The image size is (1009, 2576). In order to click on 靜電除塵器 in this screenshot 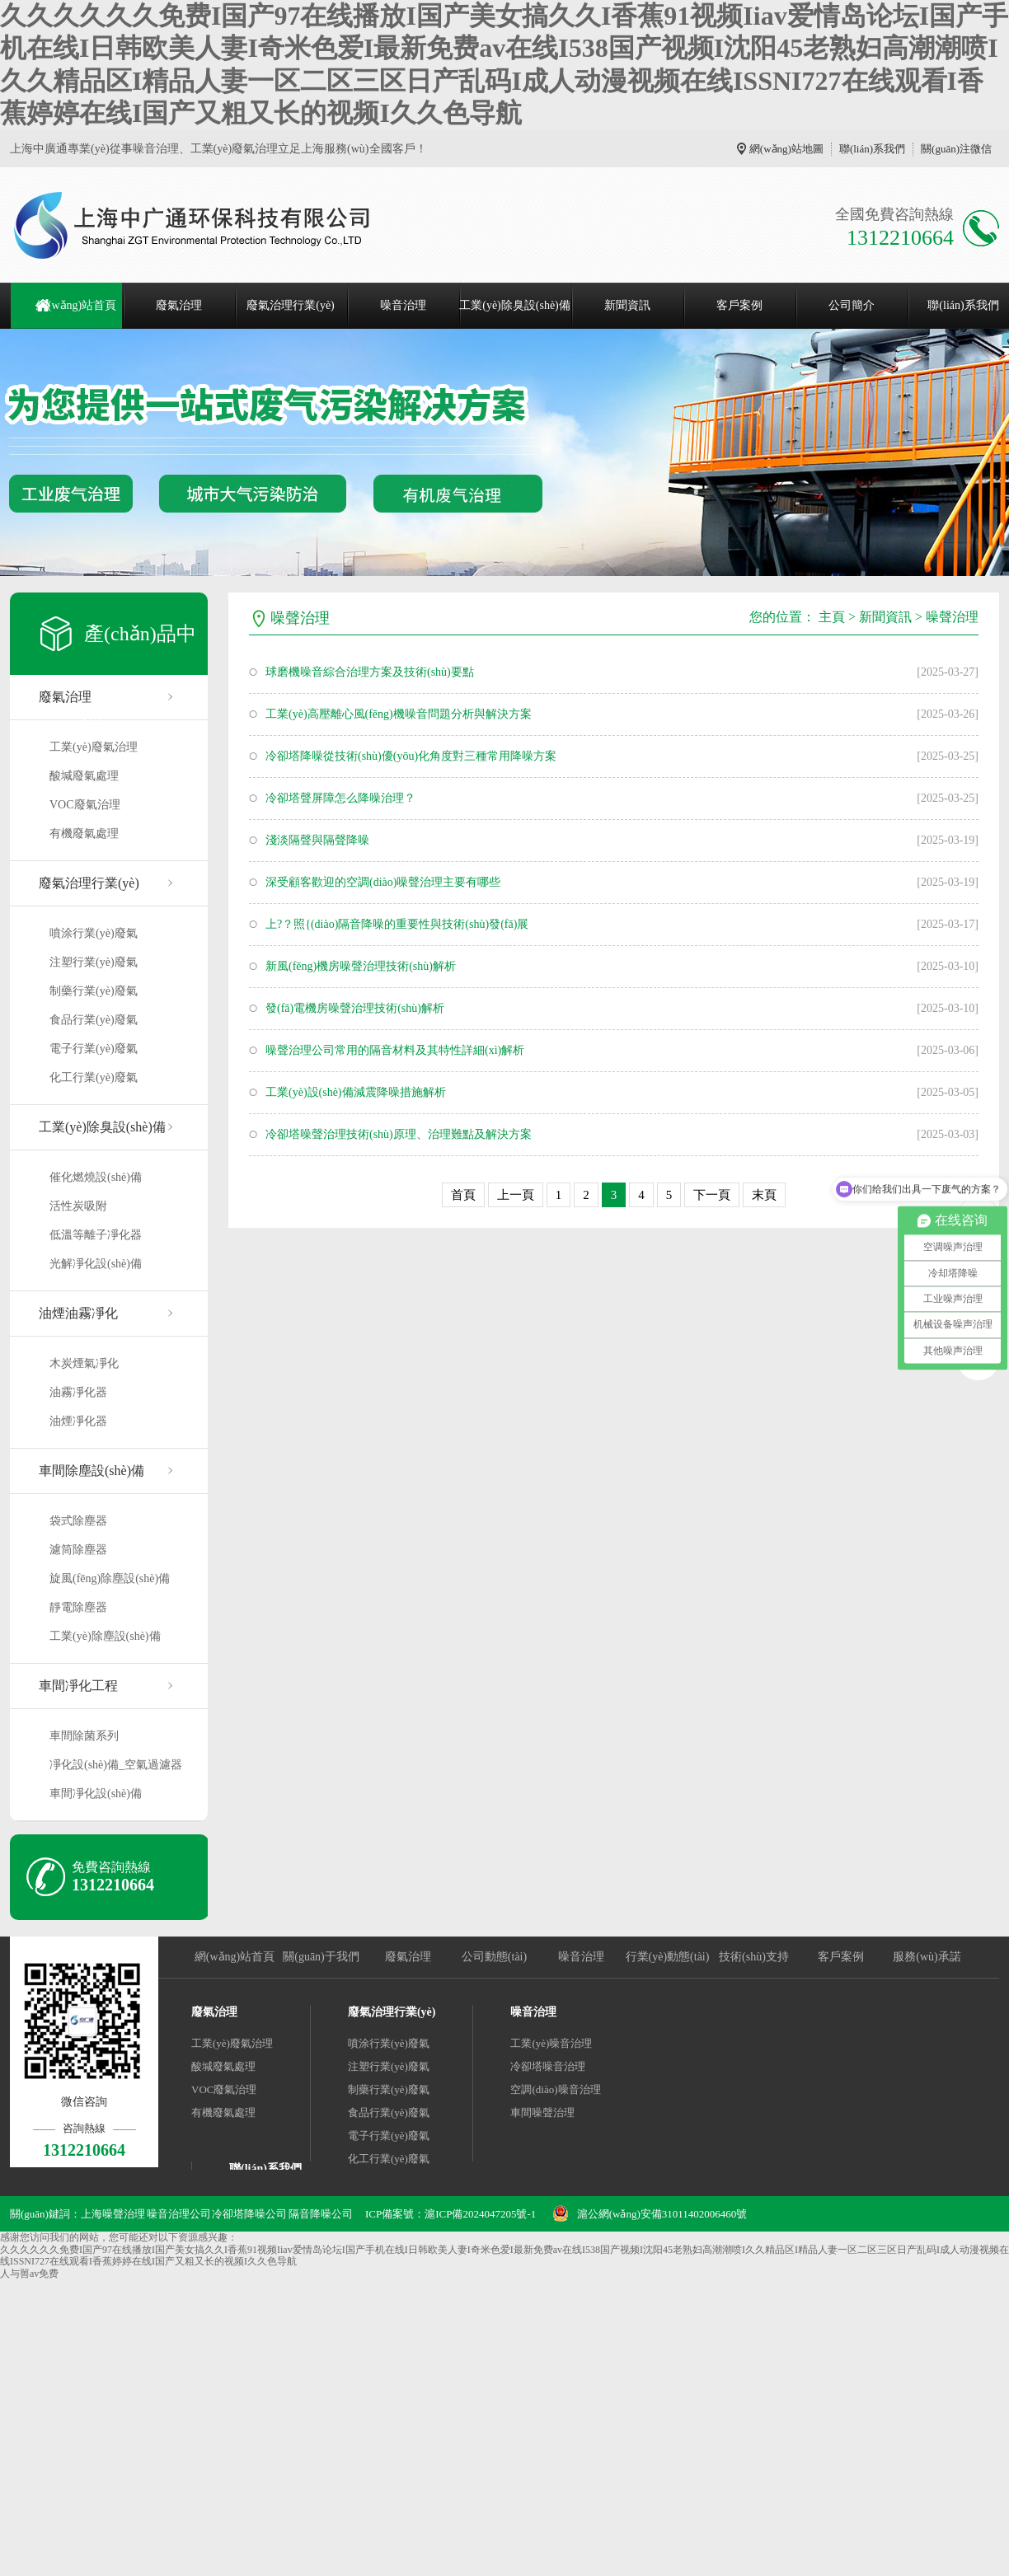, I will do `click(78, 1607)`.